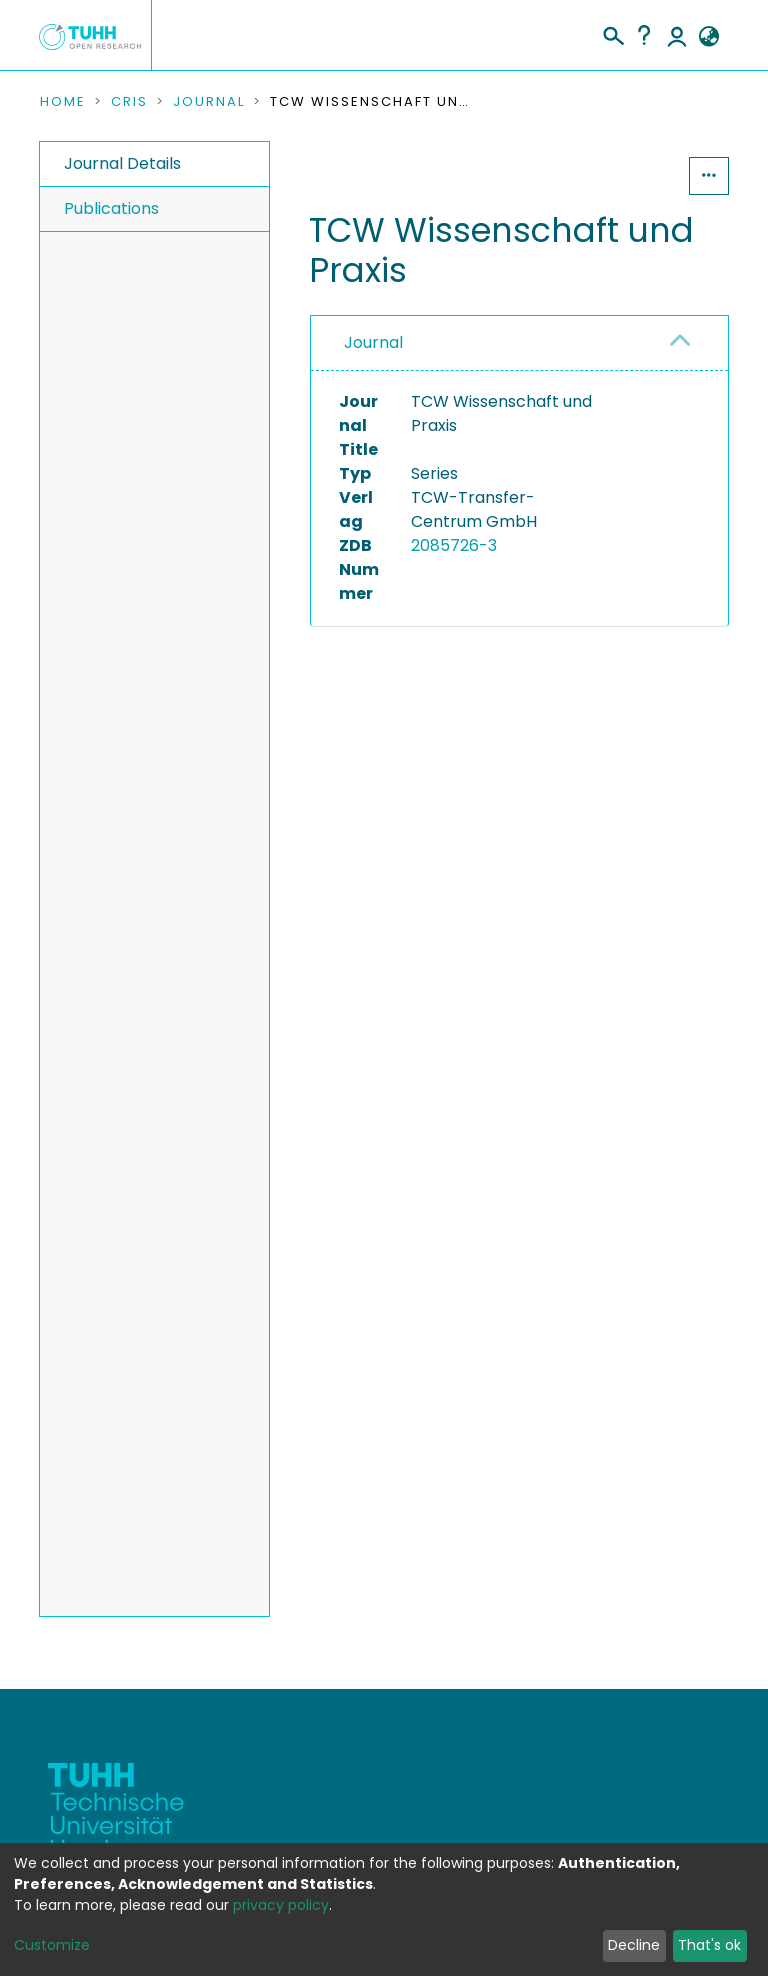 The image size is (768, 1976). What do you see at coordinates (209, 102) in the screenshot?
I see `Journal` at bounding box center [209, 102].